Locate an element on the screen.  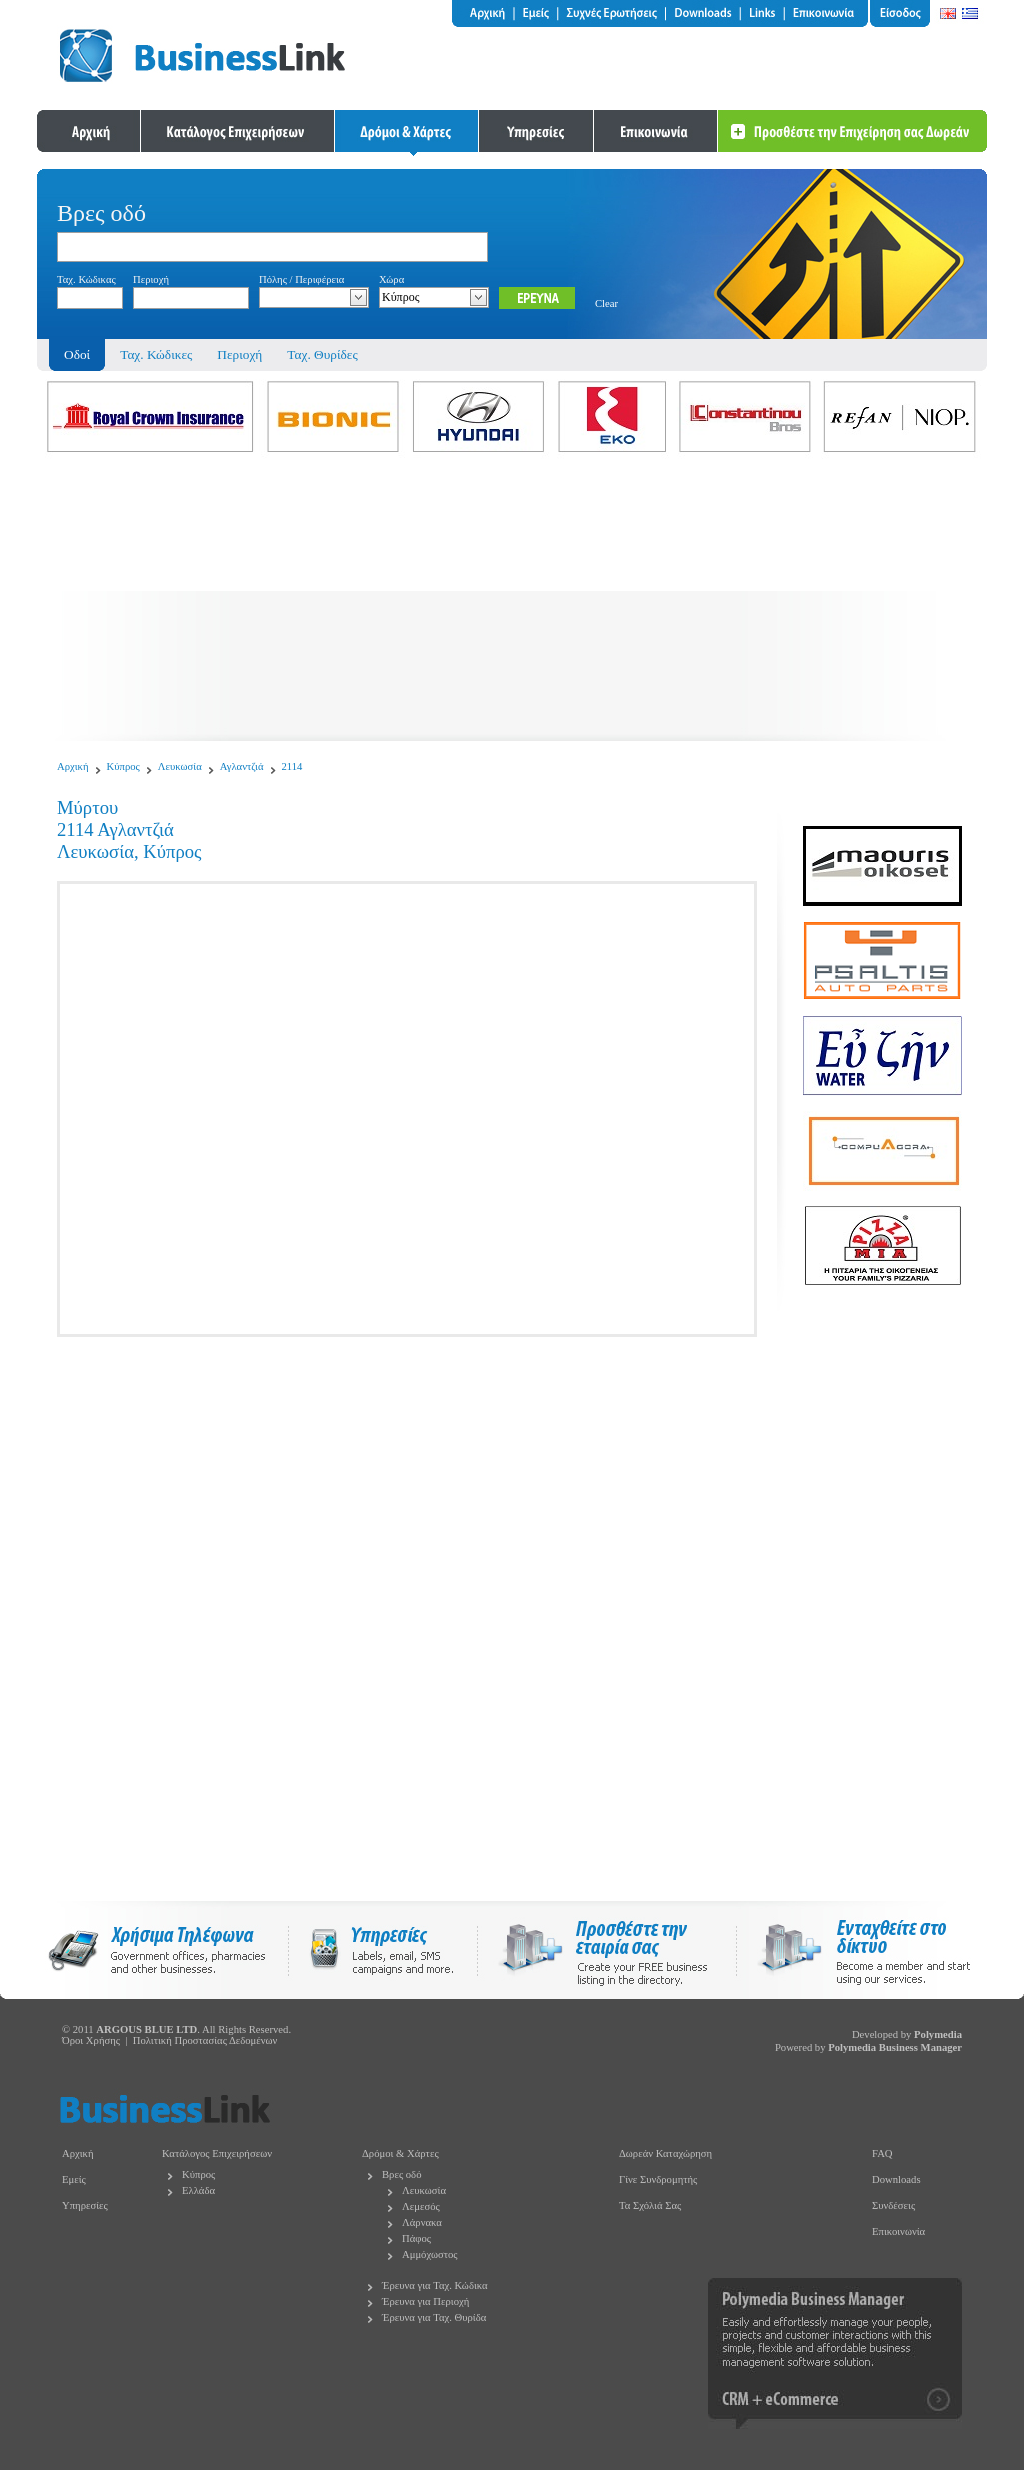
Δρόμοι & Χάρτες is located at coordinates (400, 2153).